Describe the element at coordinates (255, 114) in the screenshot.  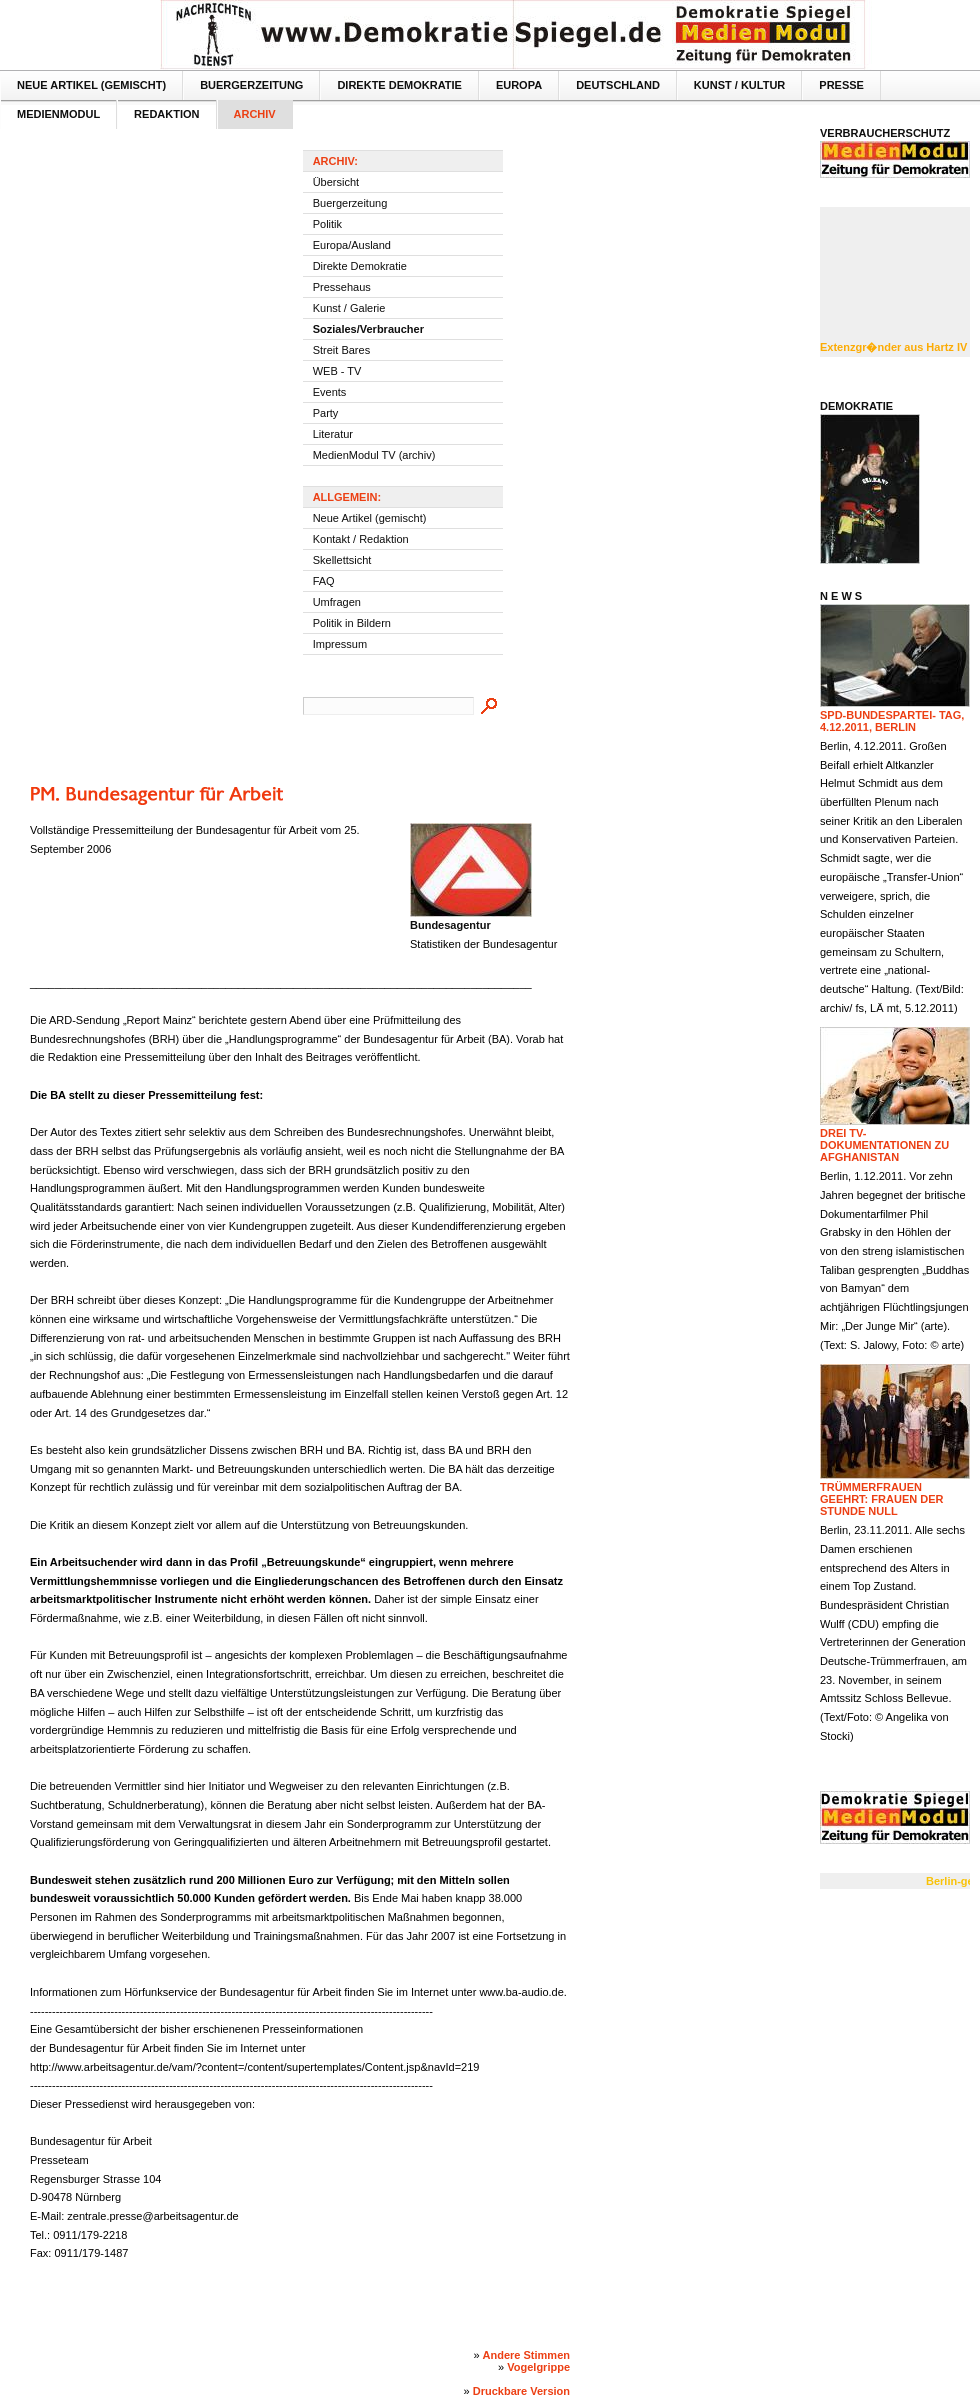
I see `Archiv` at that location.